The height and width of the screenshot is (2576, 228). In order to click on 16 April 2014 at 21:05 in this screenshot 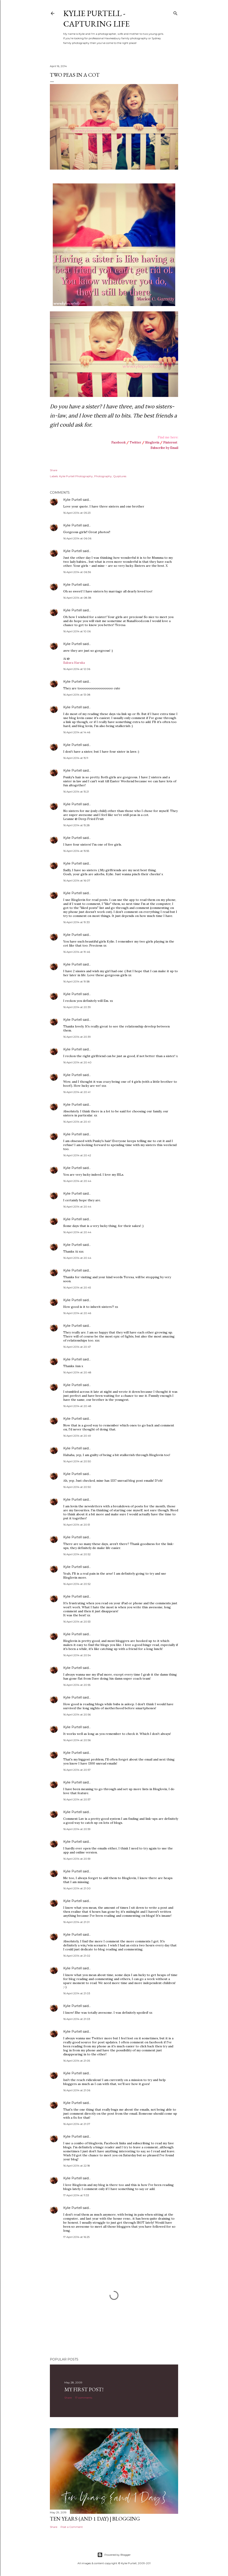, I will do `click(76, 2060)`.